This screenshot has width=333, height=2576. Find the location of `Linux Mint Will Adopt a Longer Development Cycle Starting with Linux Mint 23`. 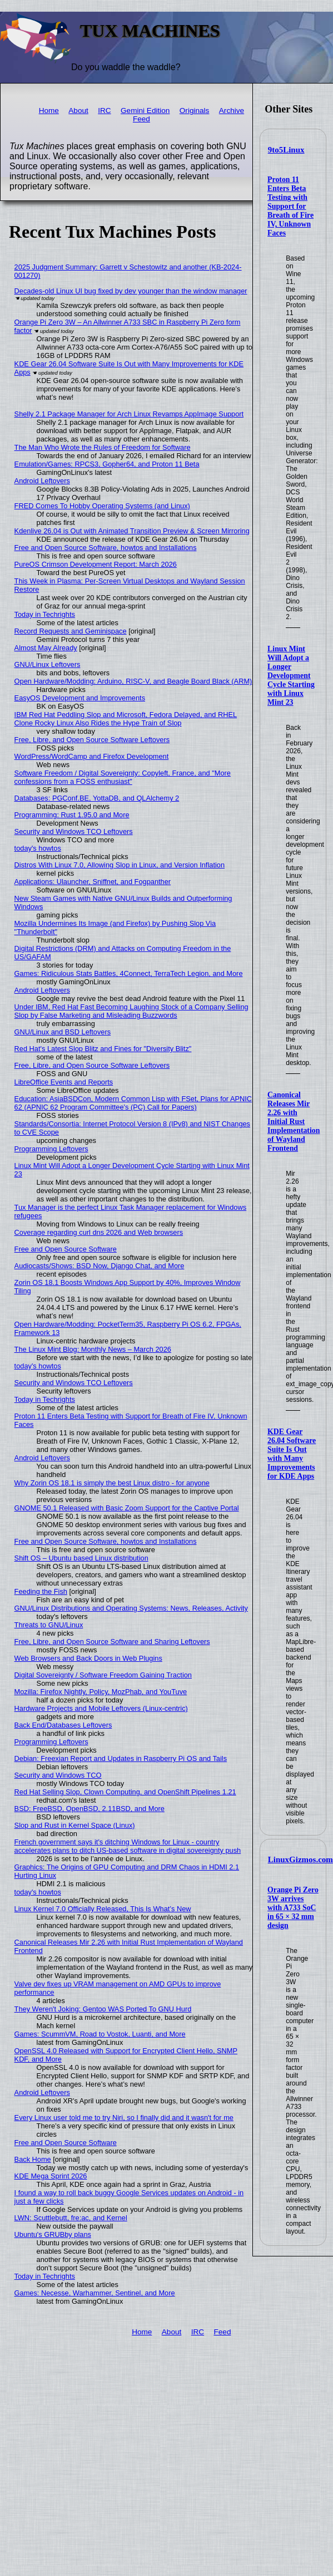

Linux Mint Will Adopt a Longer Development Cycle Starting with Linux Mint 23 is located at coordinates (291, 675).